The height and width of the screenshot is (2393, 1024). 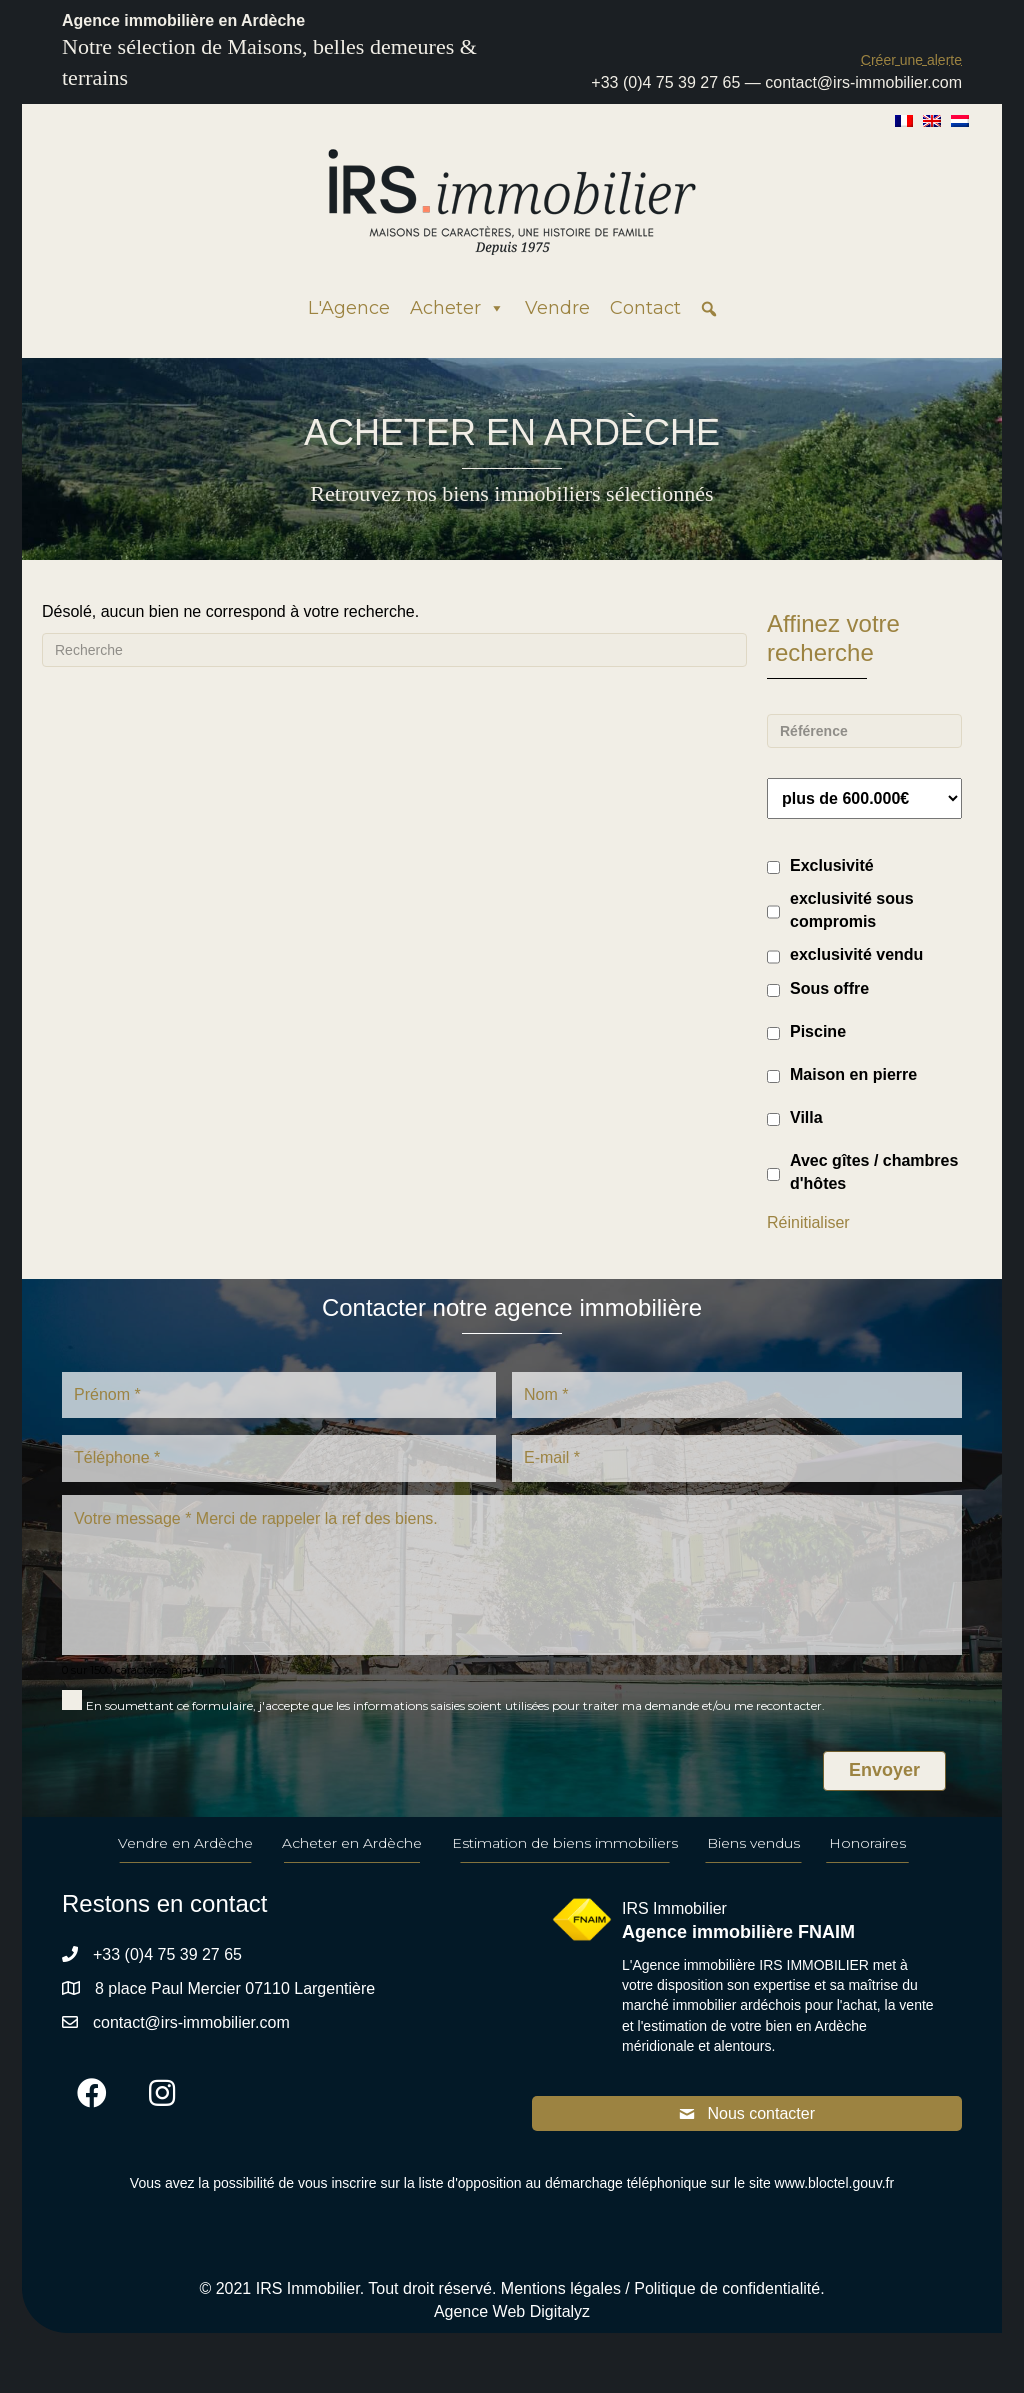 I want to click on Mentions légales / Politique de confidentialité, so click(x=660, y=2288).